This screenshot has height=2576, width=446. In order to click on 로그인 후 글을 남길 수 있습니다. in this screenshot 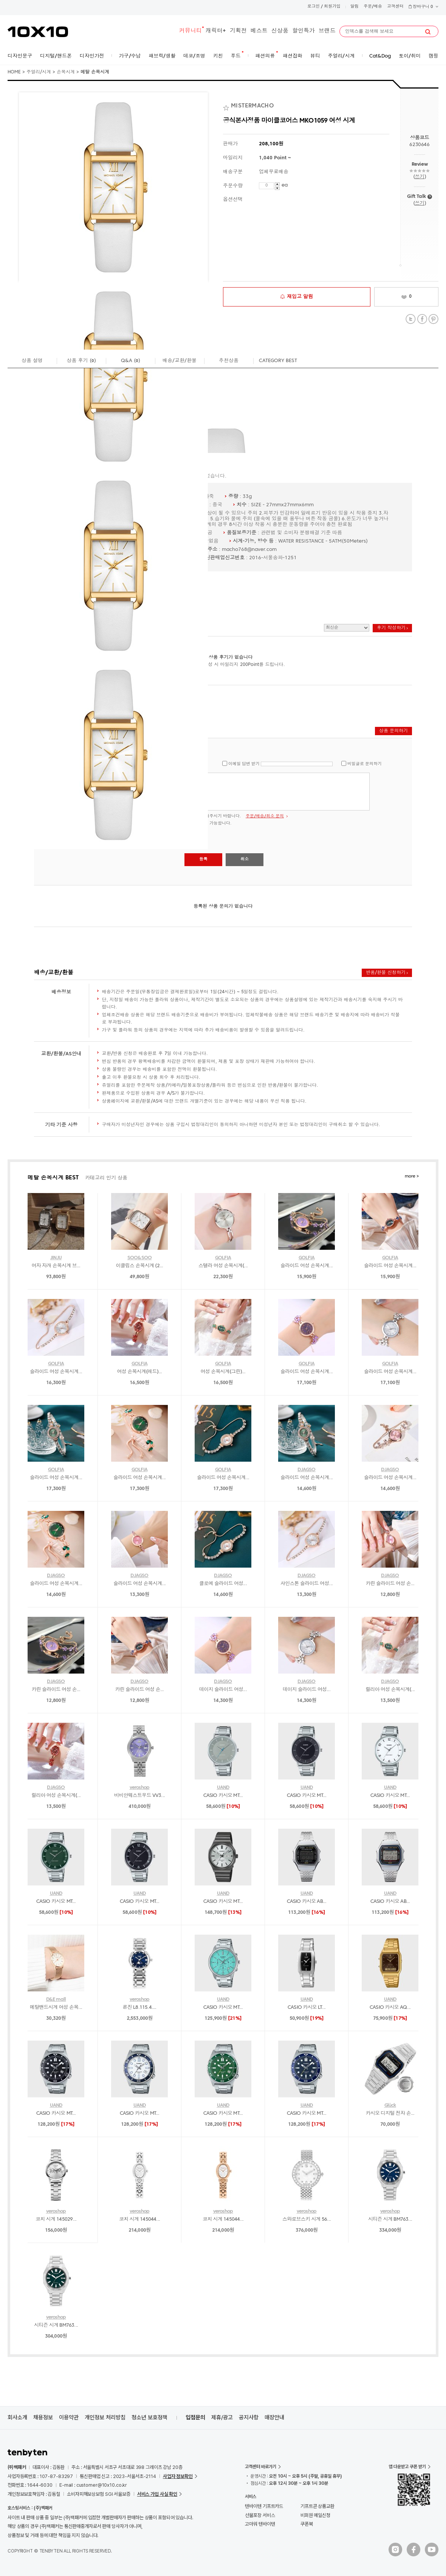, I will do `click(217, 791)`.